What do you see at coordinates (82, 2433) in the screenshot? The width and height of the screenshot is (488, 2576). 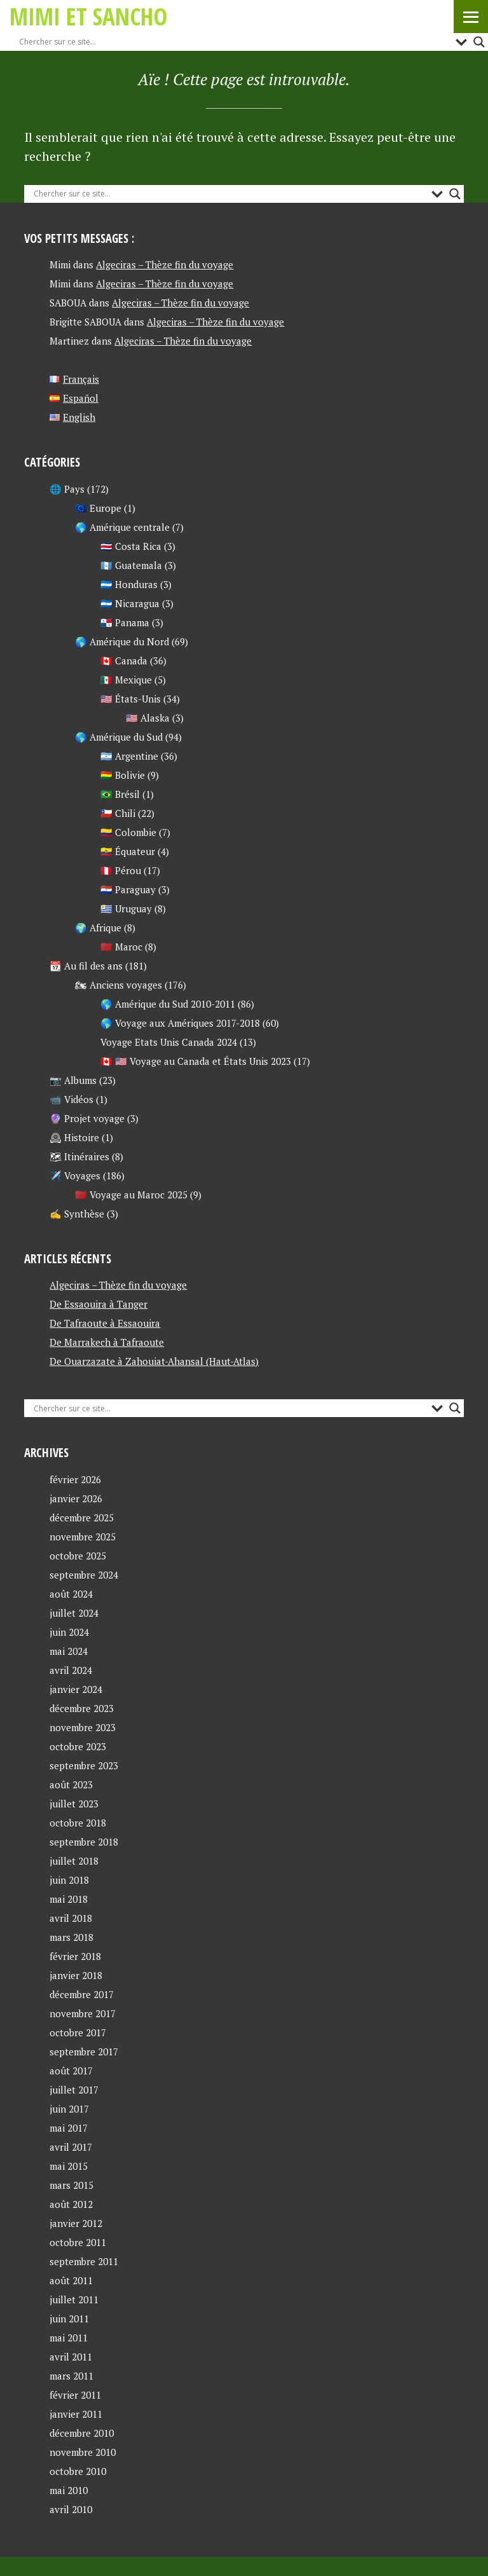 I see `décembre 2010` at bounding box center [82, 2433].